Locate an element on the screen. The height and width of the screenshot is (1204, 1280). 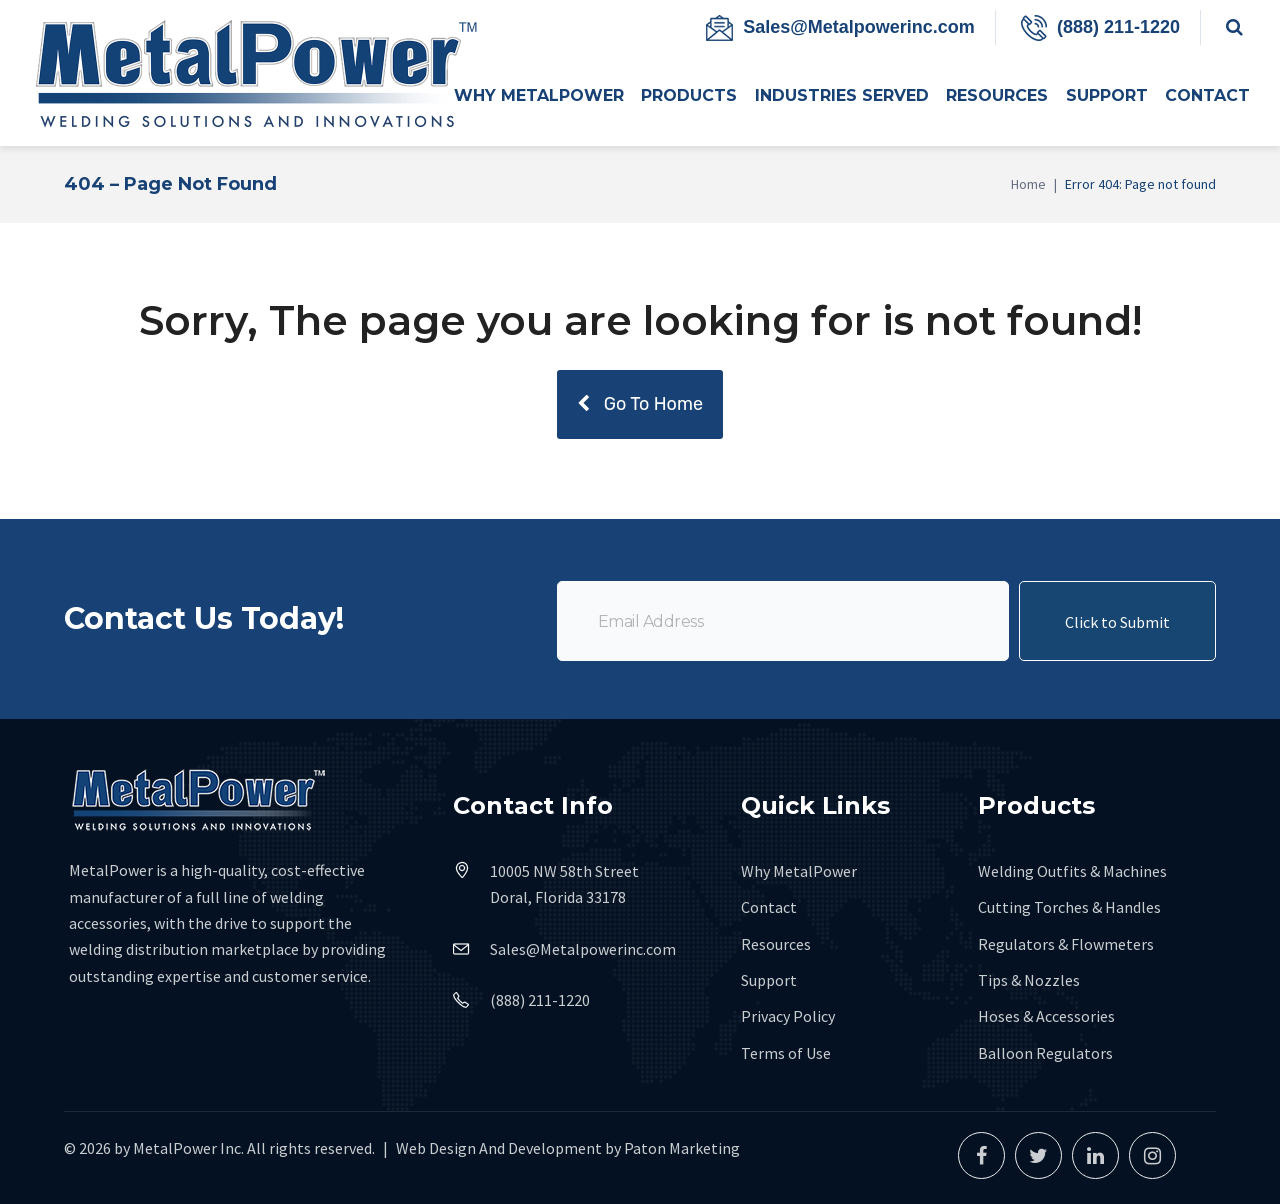
Paton Marketing is located at coordinates (682, 1148).